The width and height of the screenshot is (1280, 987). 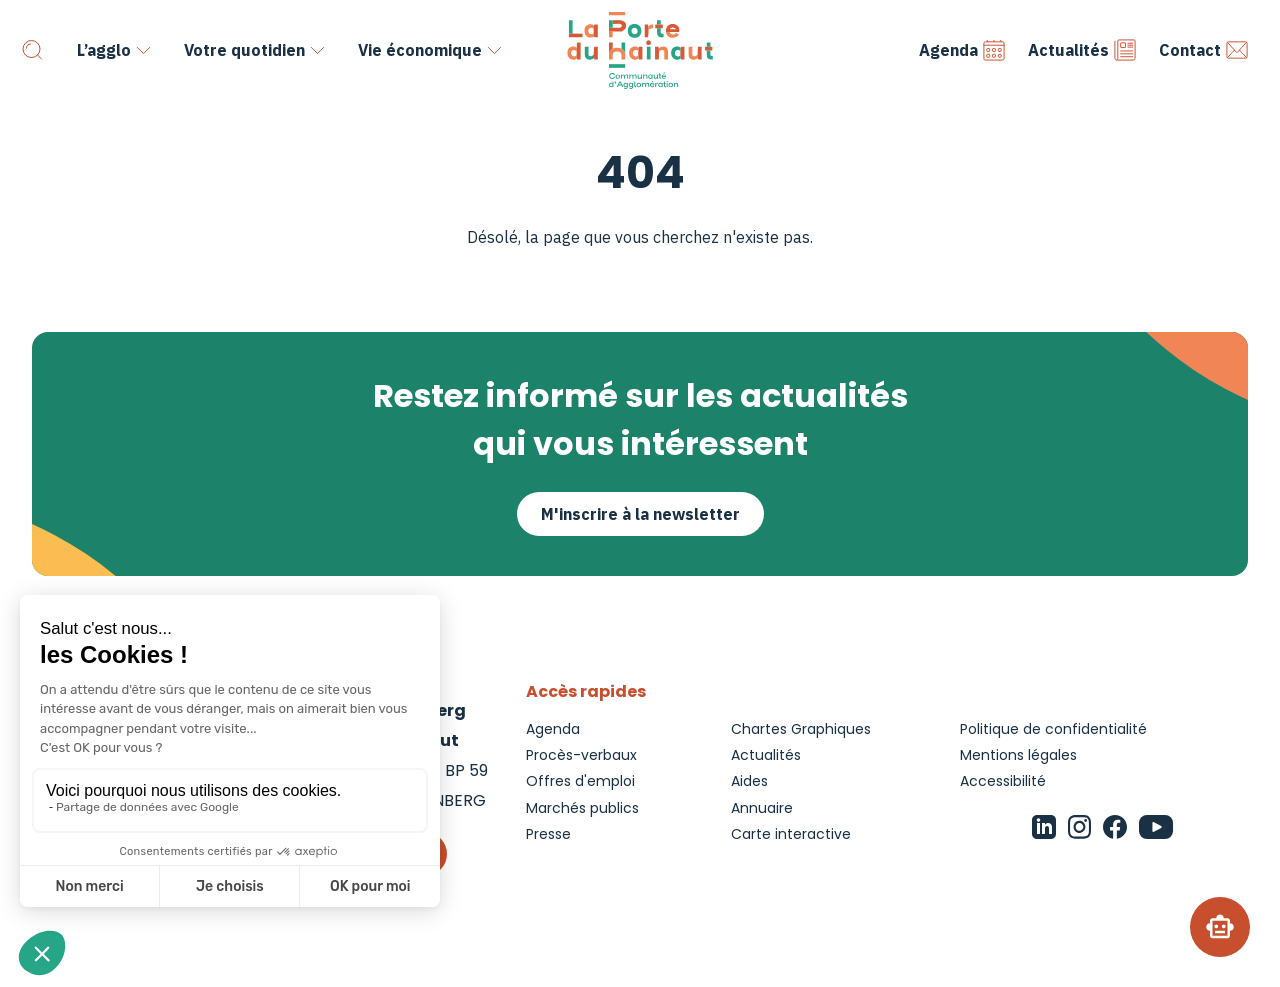 What do you see at coordinates (1082, 50) in the screenshot?
I see `Actualités` at bounding box center [1082, 50].